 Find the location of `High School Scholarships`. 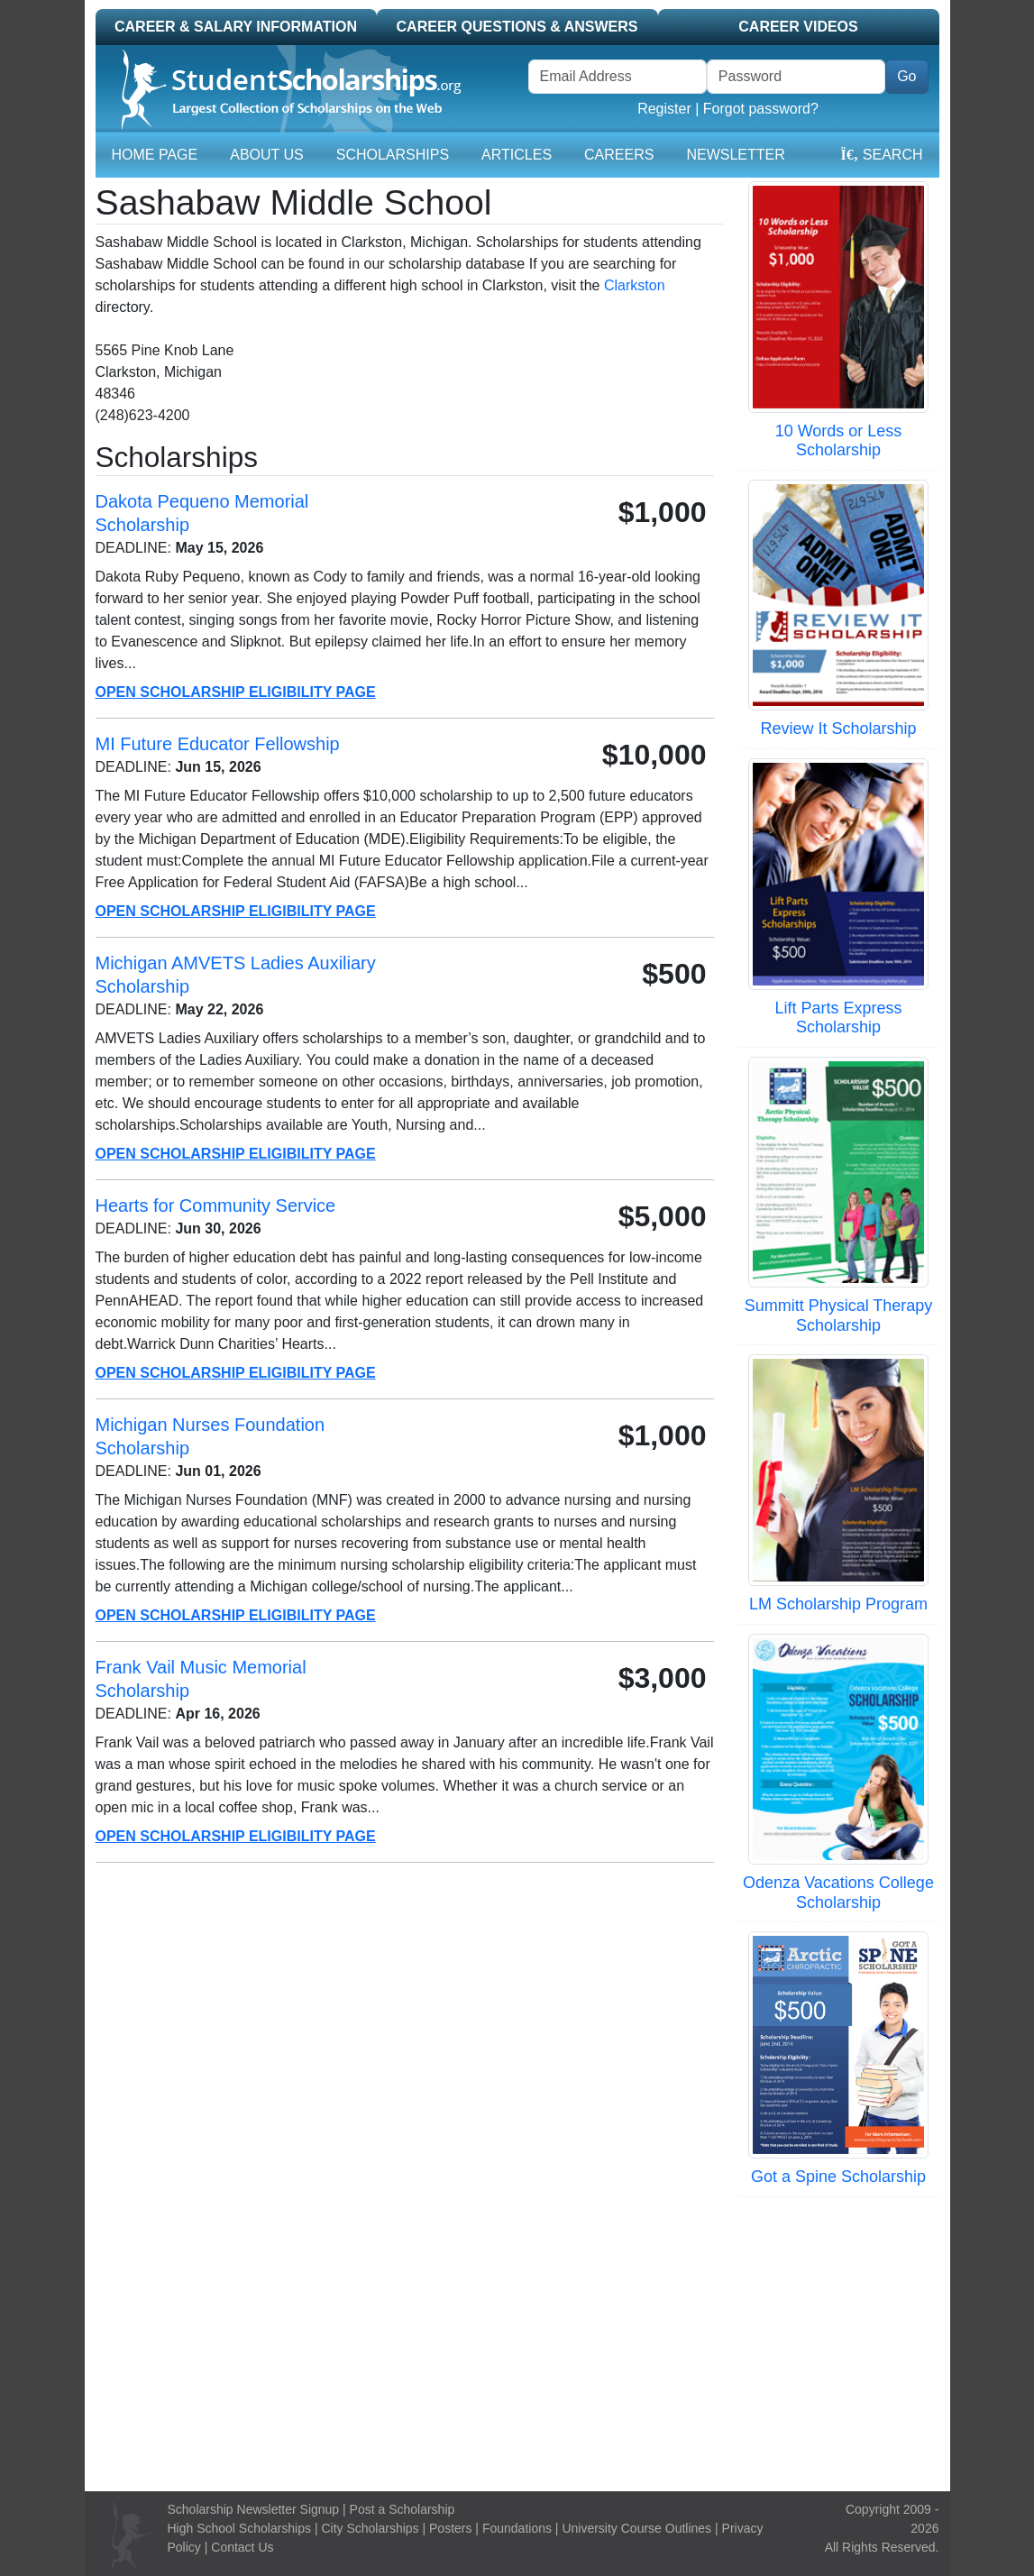

High School Scholarships is located at coordinates (239, 2528).